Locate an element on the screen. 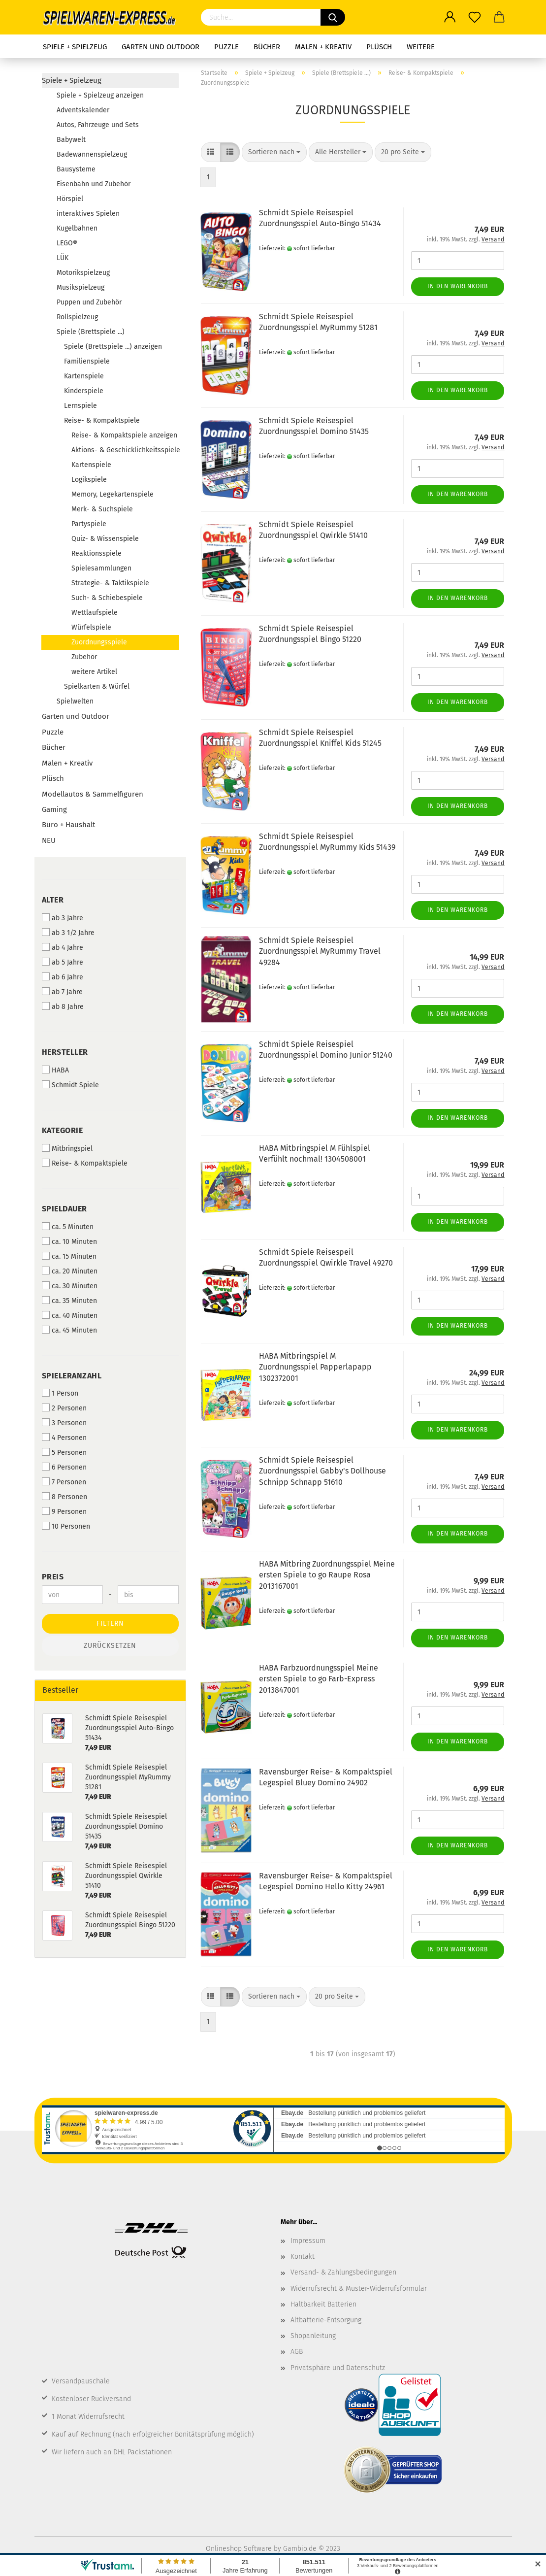 This screenshot has height=2576, width=546. ca. 35 Minuten is located at coordinates (69, 1300).